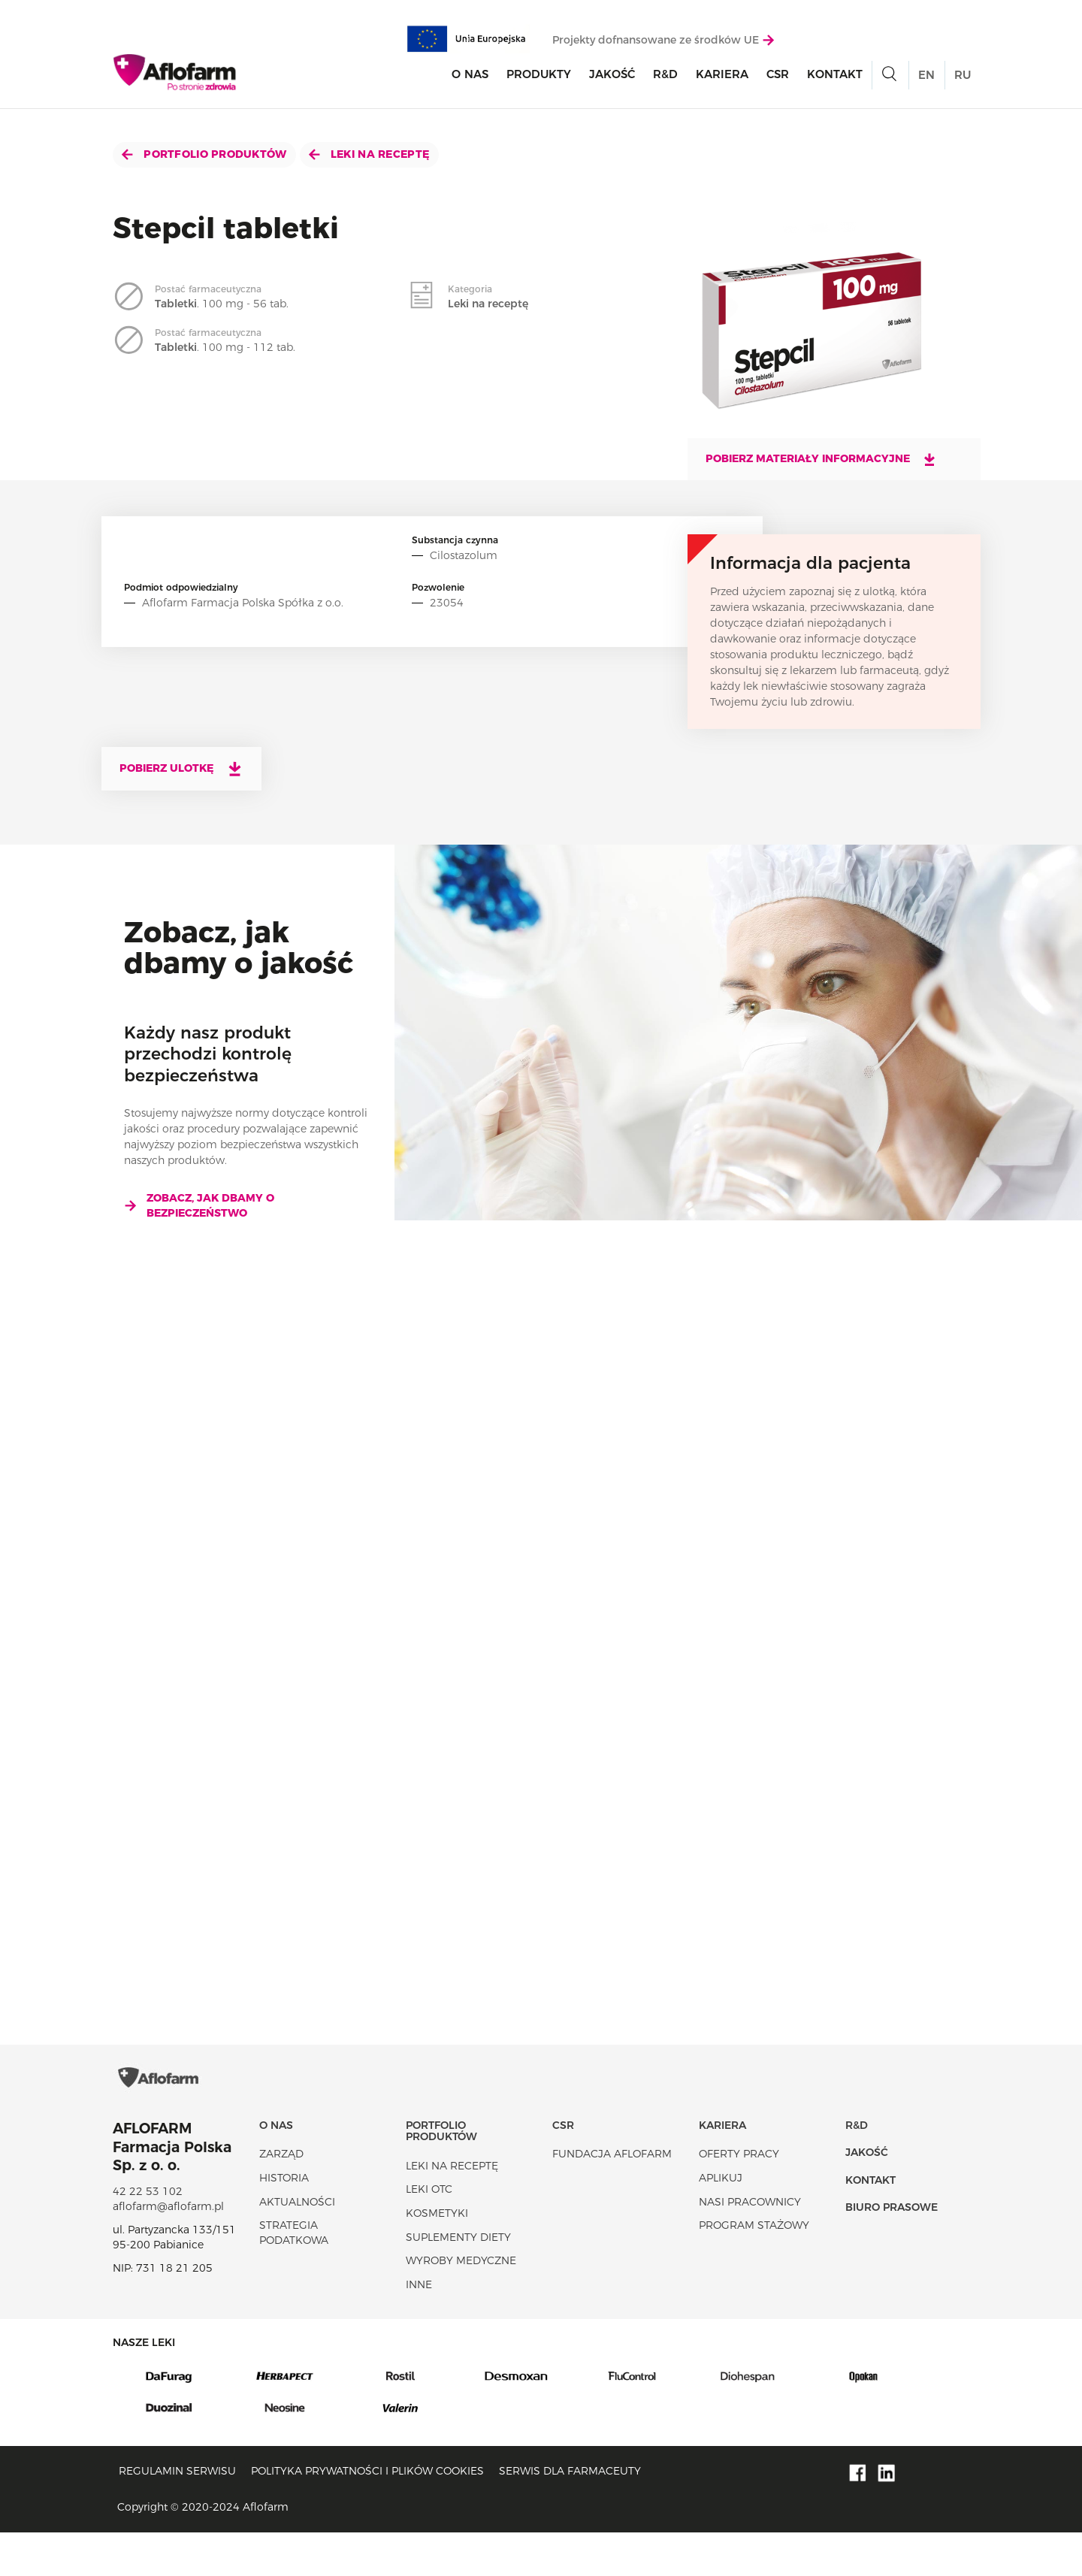 The height and width of the screenshot is (2576, 1082). Describe the element at coordinates (926, 78) in the screenshot. I see `EN` at that location.